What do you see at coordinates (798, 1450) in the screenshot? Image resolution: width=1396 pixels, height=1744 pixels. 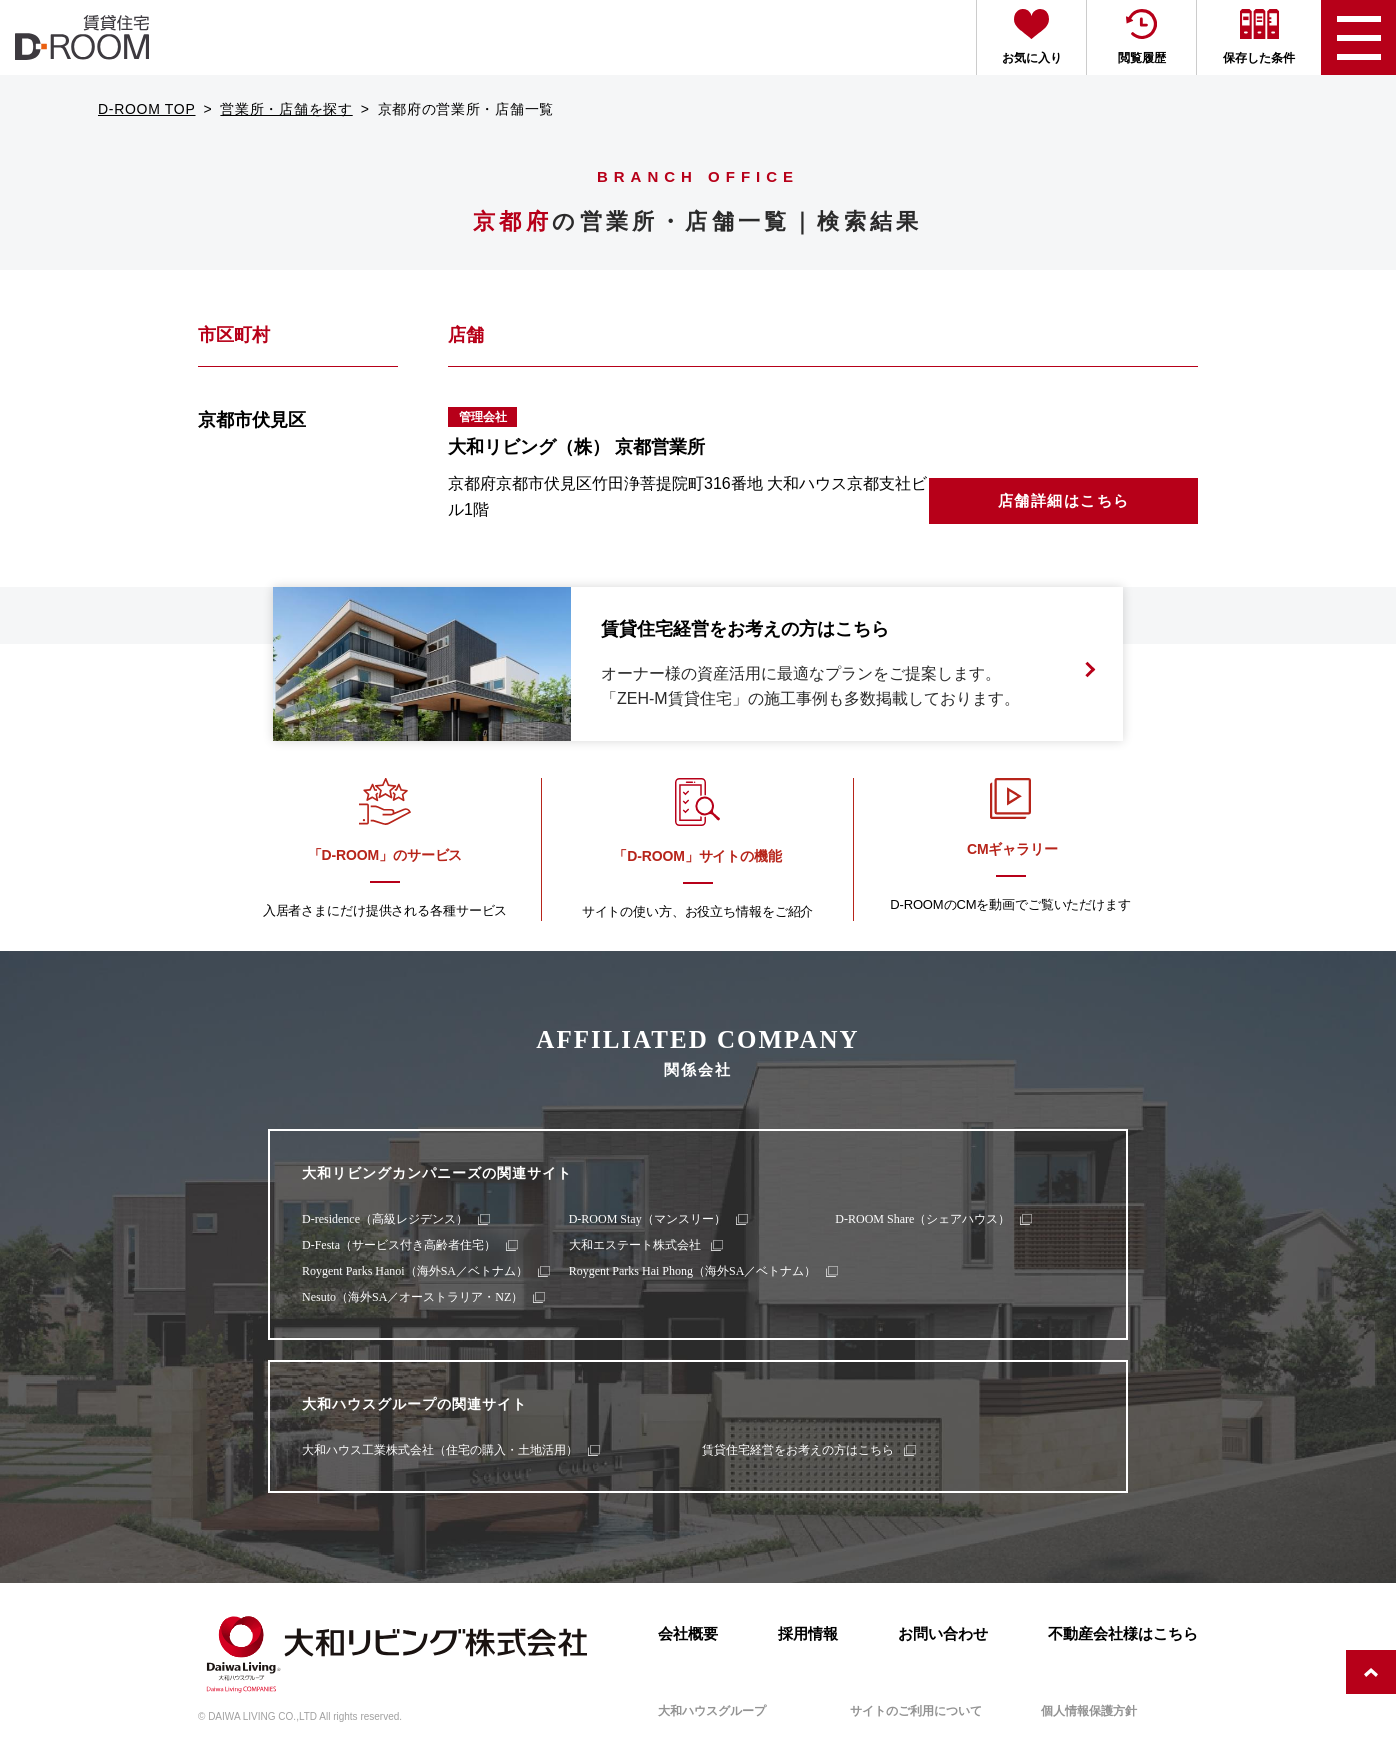 I see `賃貸住宅経営をお考えの方はこちら` at bounding box center [798, 1450].